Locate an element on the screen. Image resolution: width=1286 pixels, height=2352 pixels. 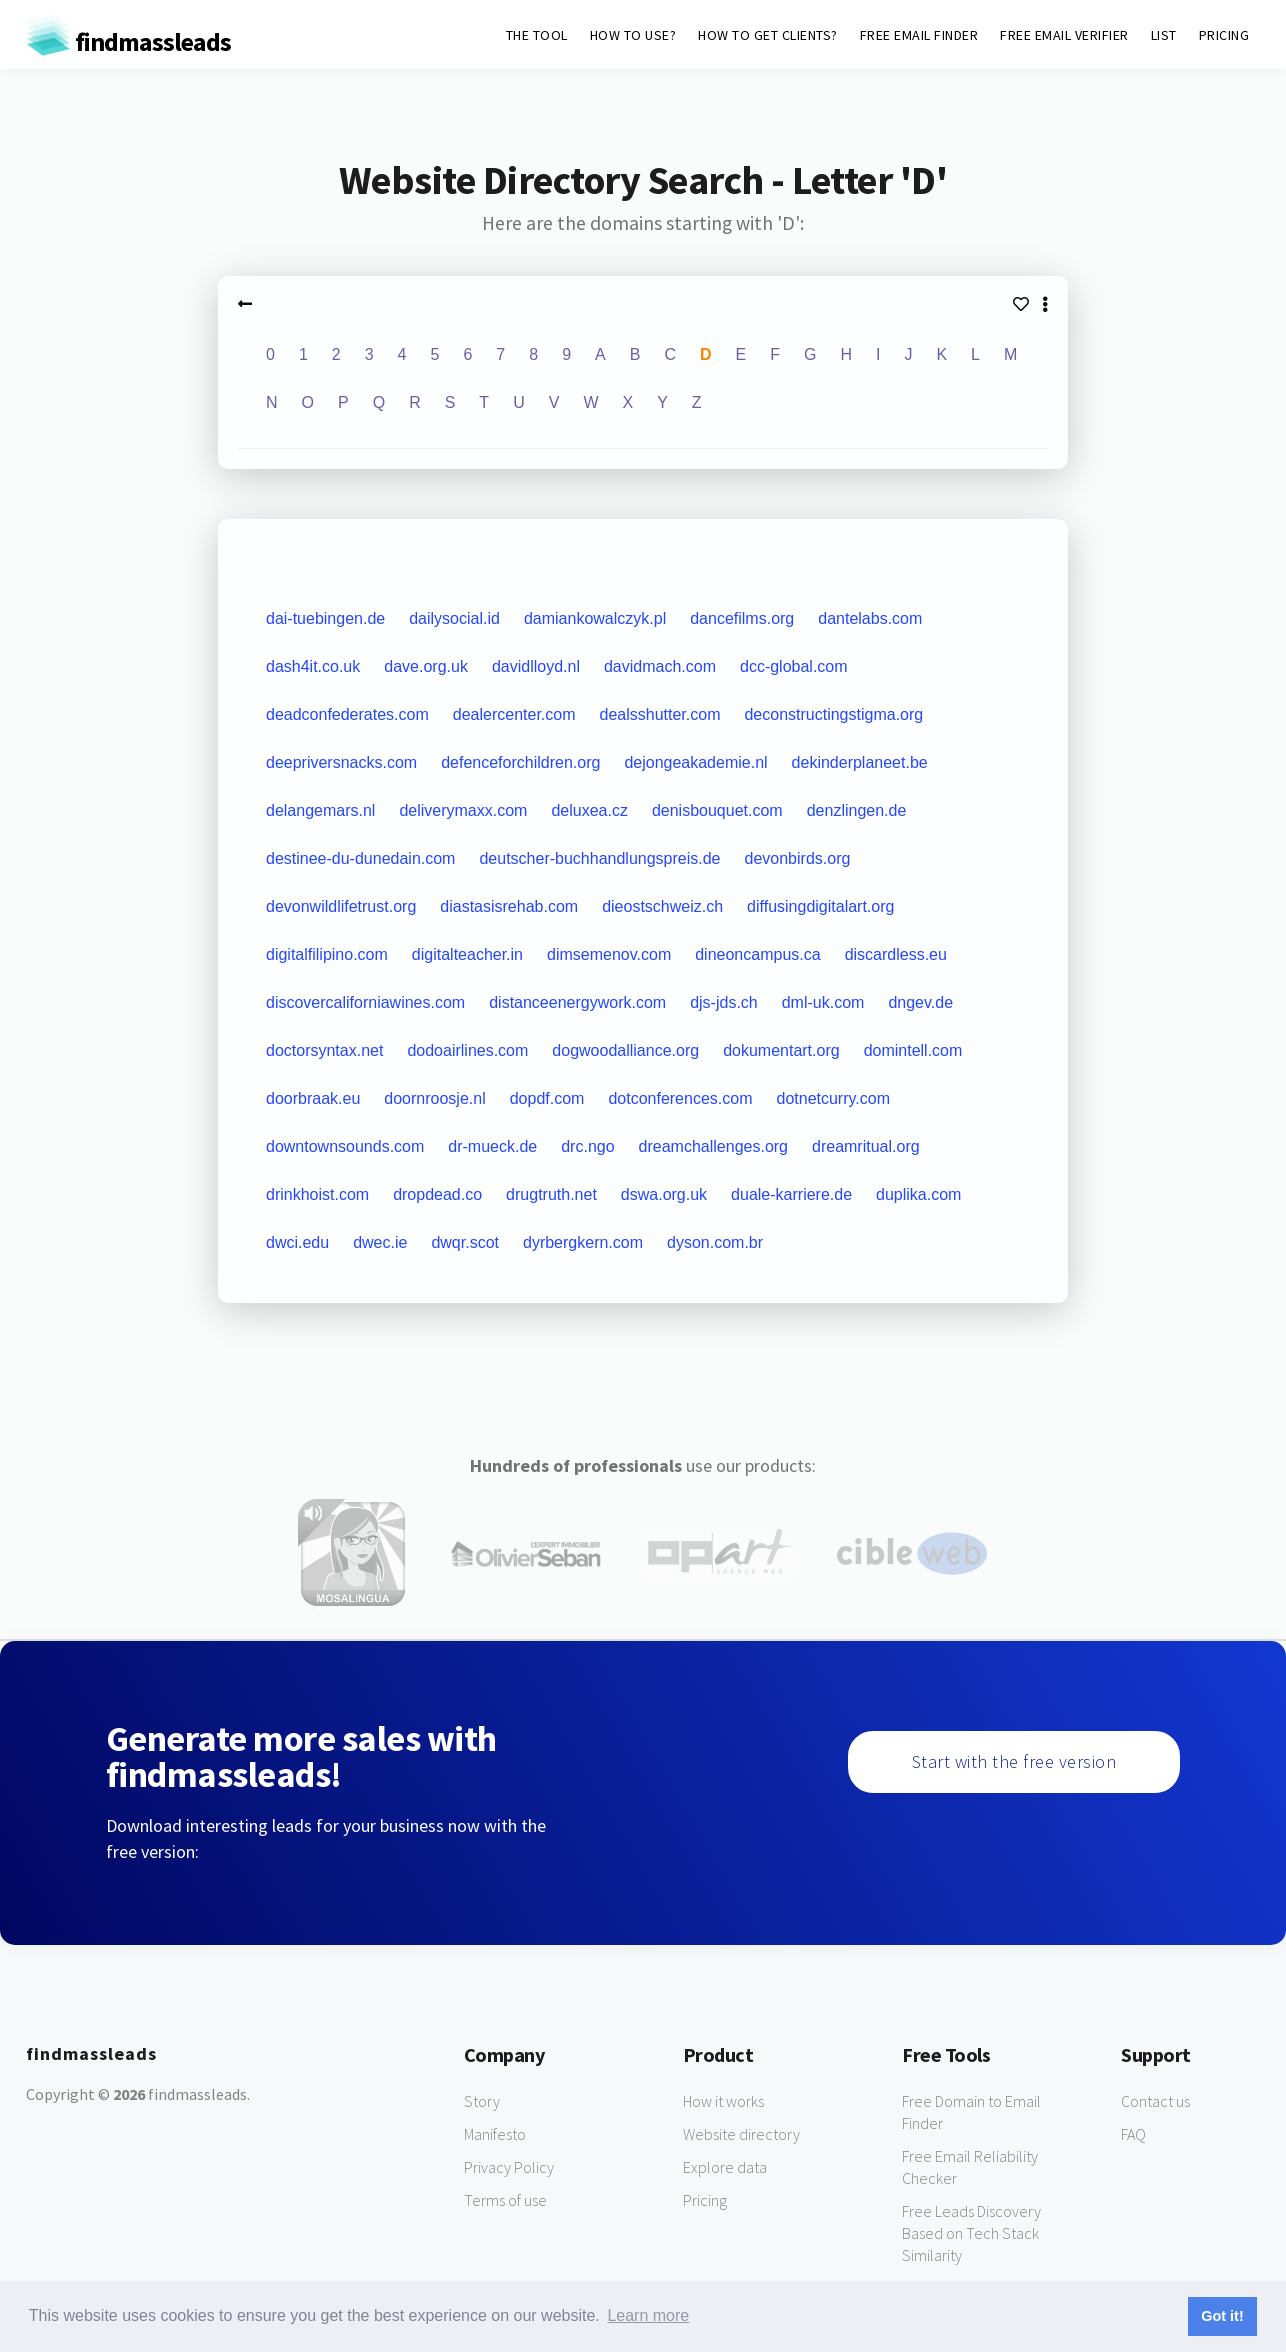
downtownsounds.com is located at coordinates (345, 1146).